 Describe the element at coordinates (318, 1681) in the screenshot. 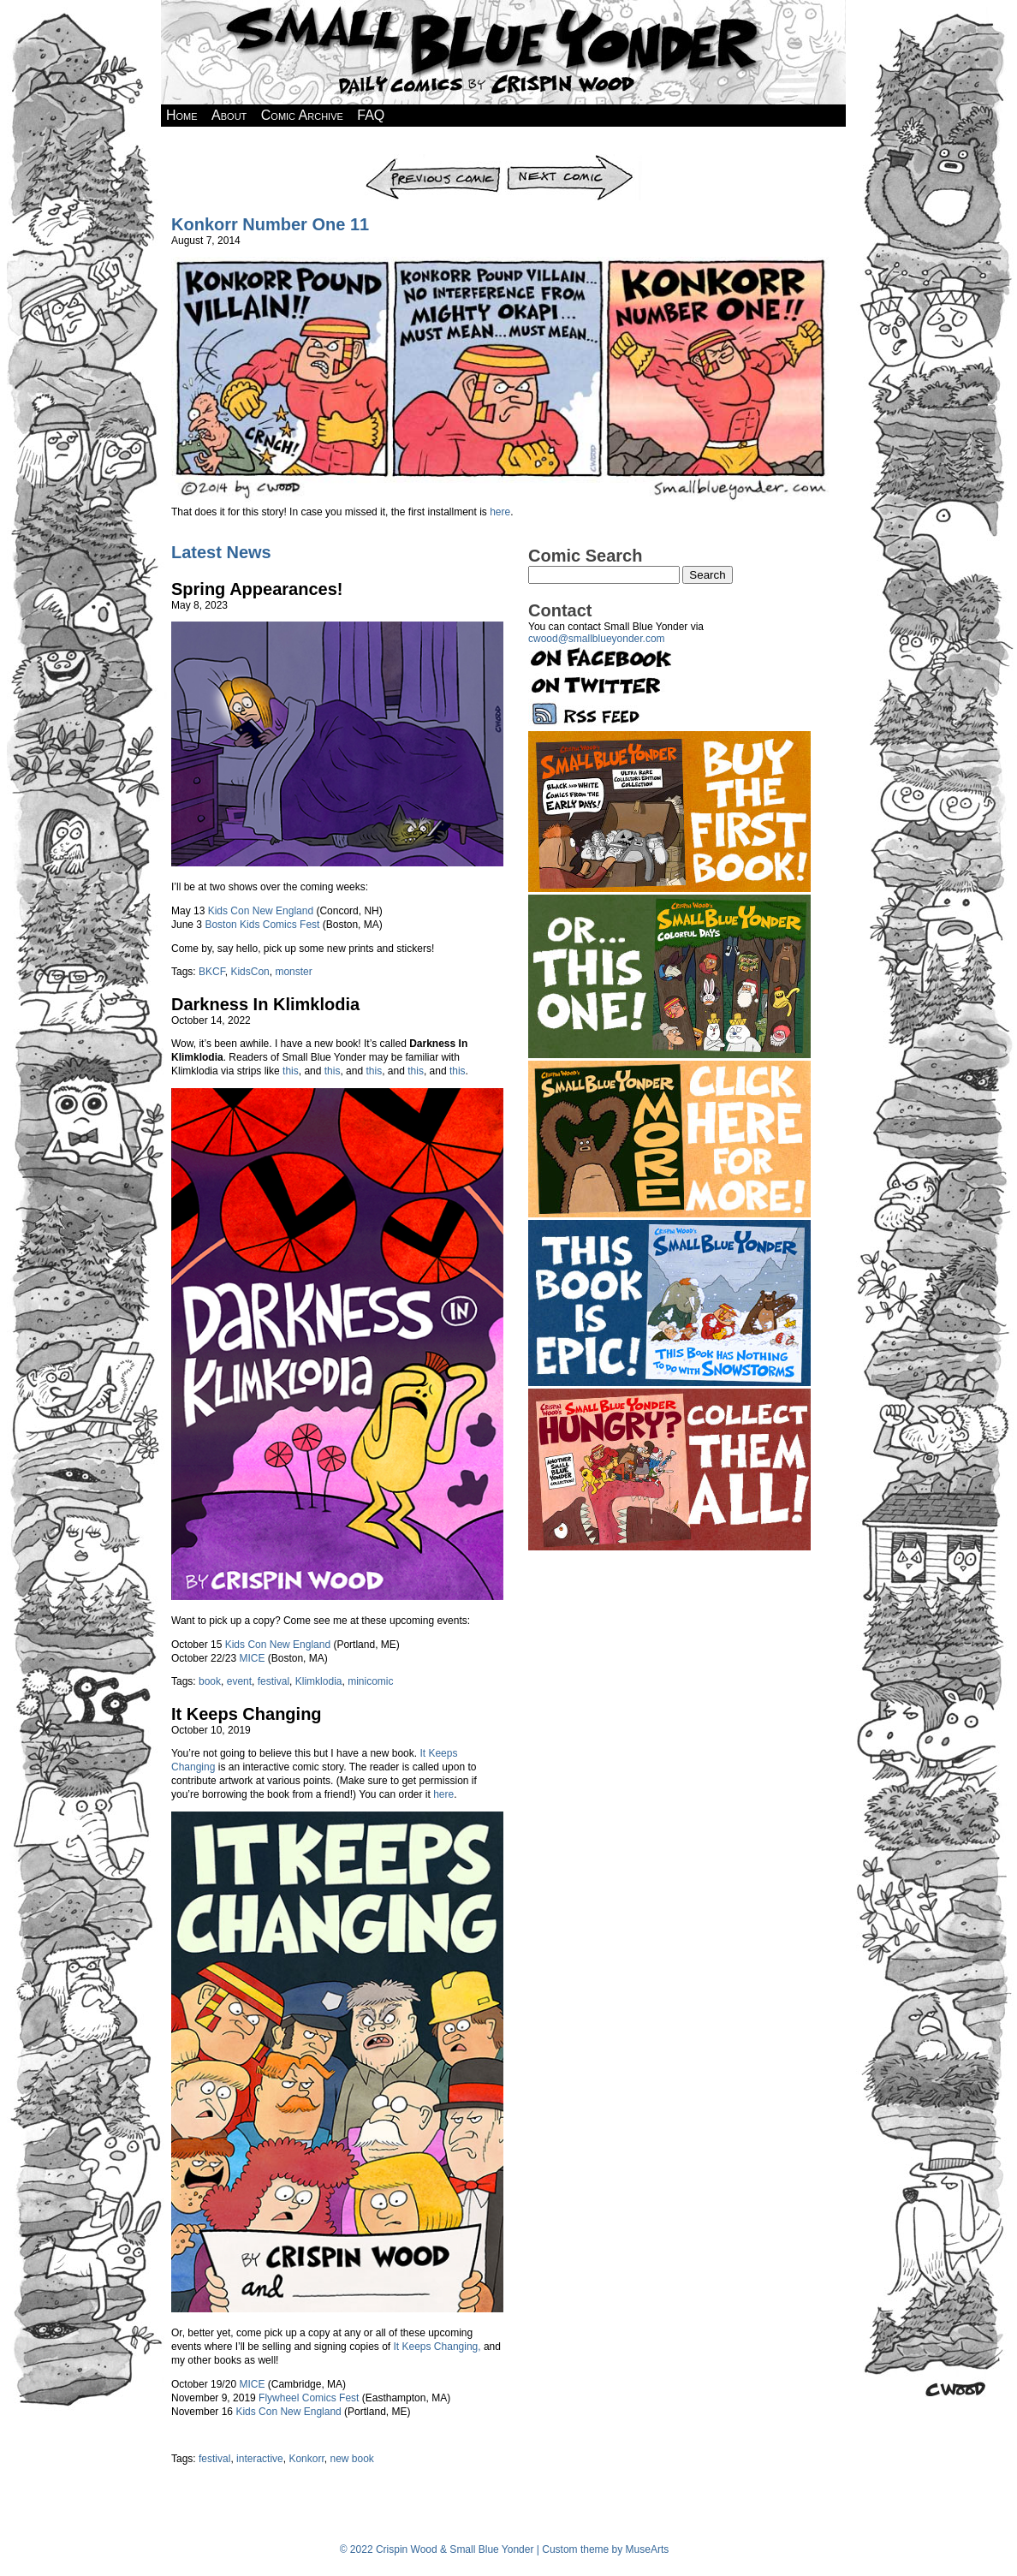

I see `Klimklodia` at that location.